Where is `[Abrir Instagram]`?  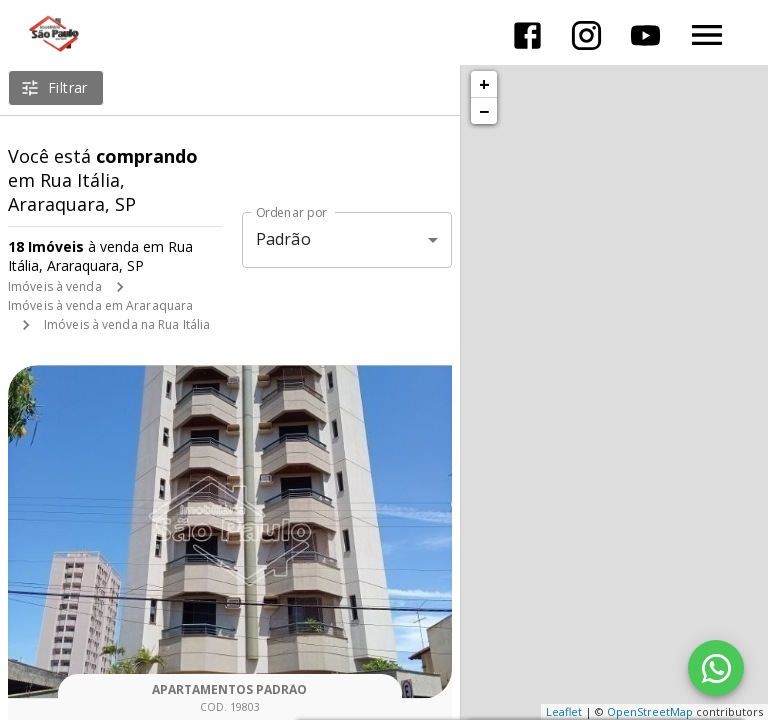 [Abrir Instagram] is located at coordinates (586, 35).